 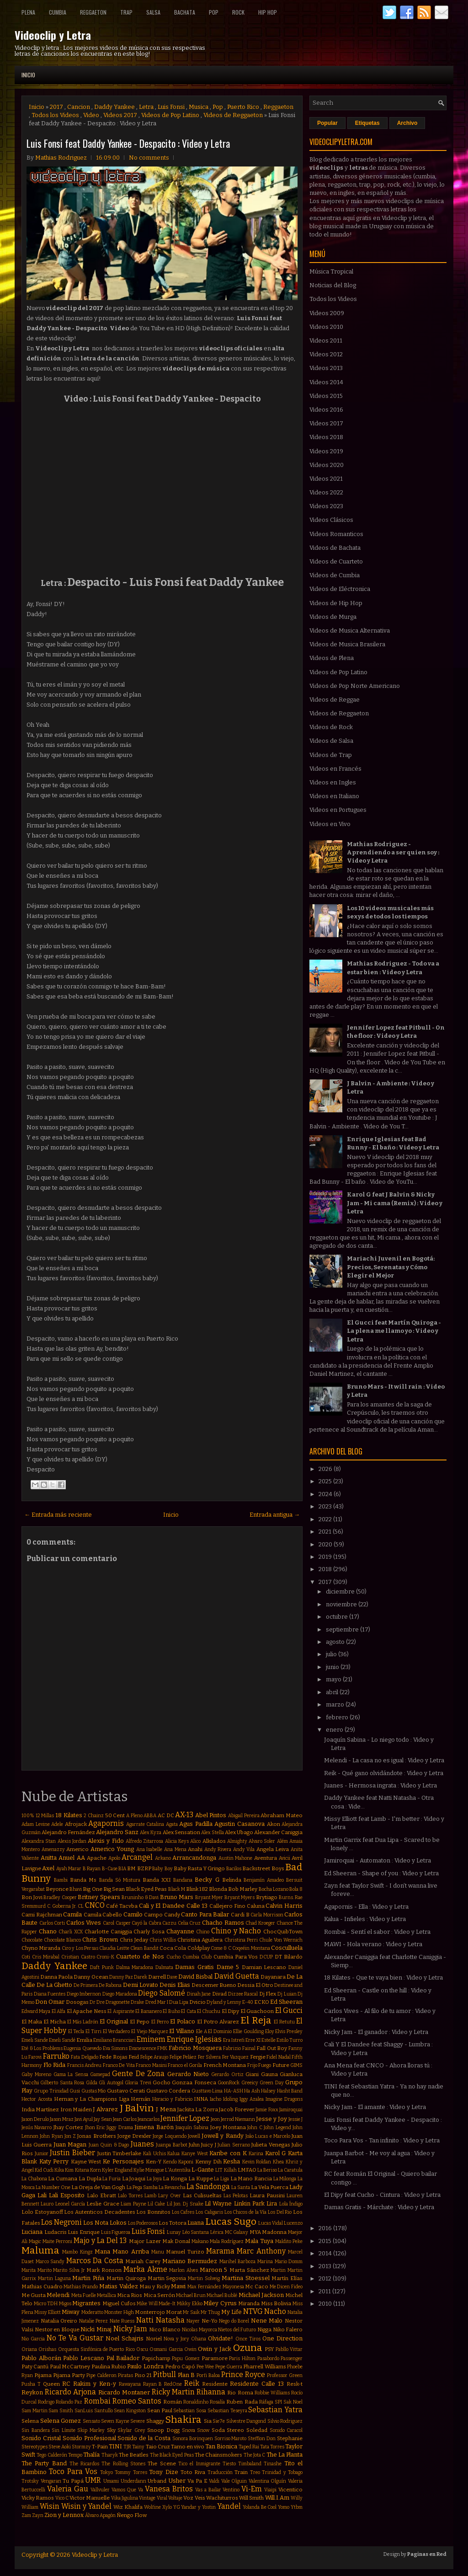 What do you see at coordinates (192, 2439) in the screenshot?
I see `Sonora Borinquen` at bounding box center [192, 2439].